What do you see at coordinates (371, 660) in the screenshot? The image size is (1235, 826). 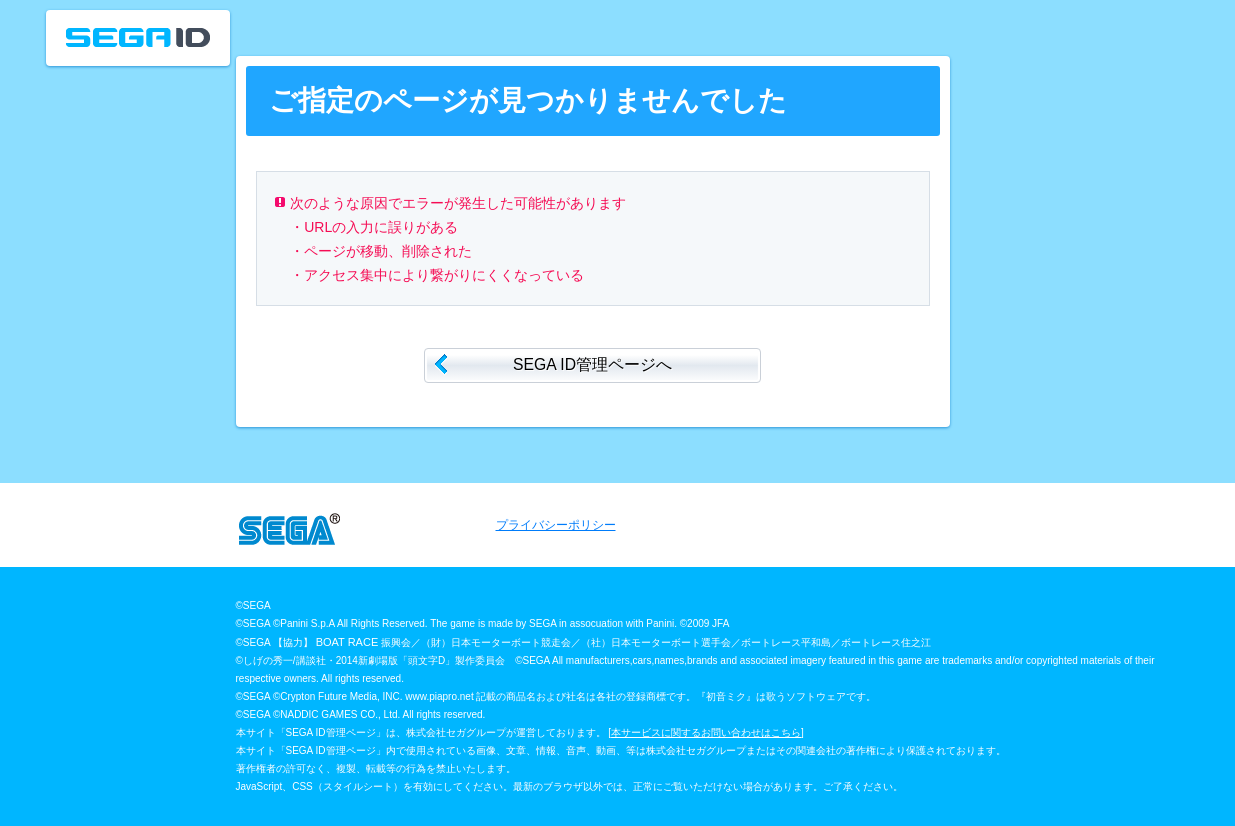 I see `©しげの秀一/講談社・2014新劇場版「頭文字D」製作委員会` at bounding box center [371, 660].